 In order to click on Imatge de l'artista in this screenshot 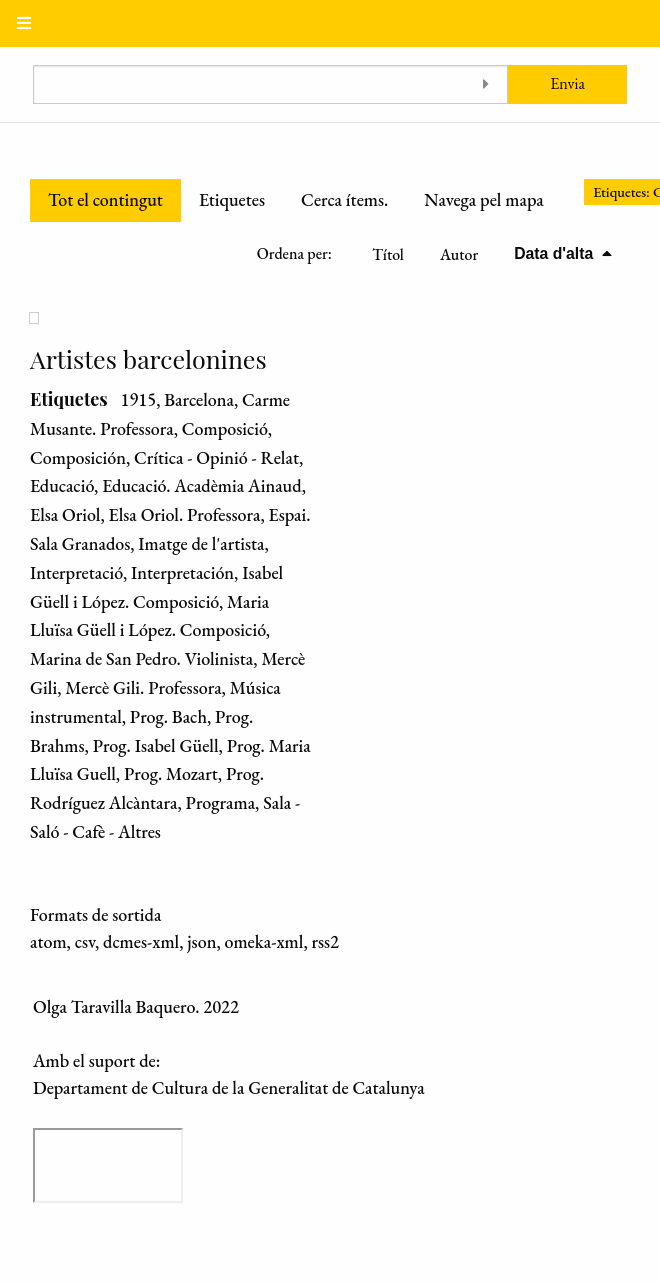, I will do `click(201, 543)`.